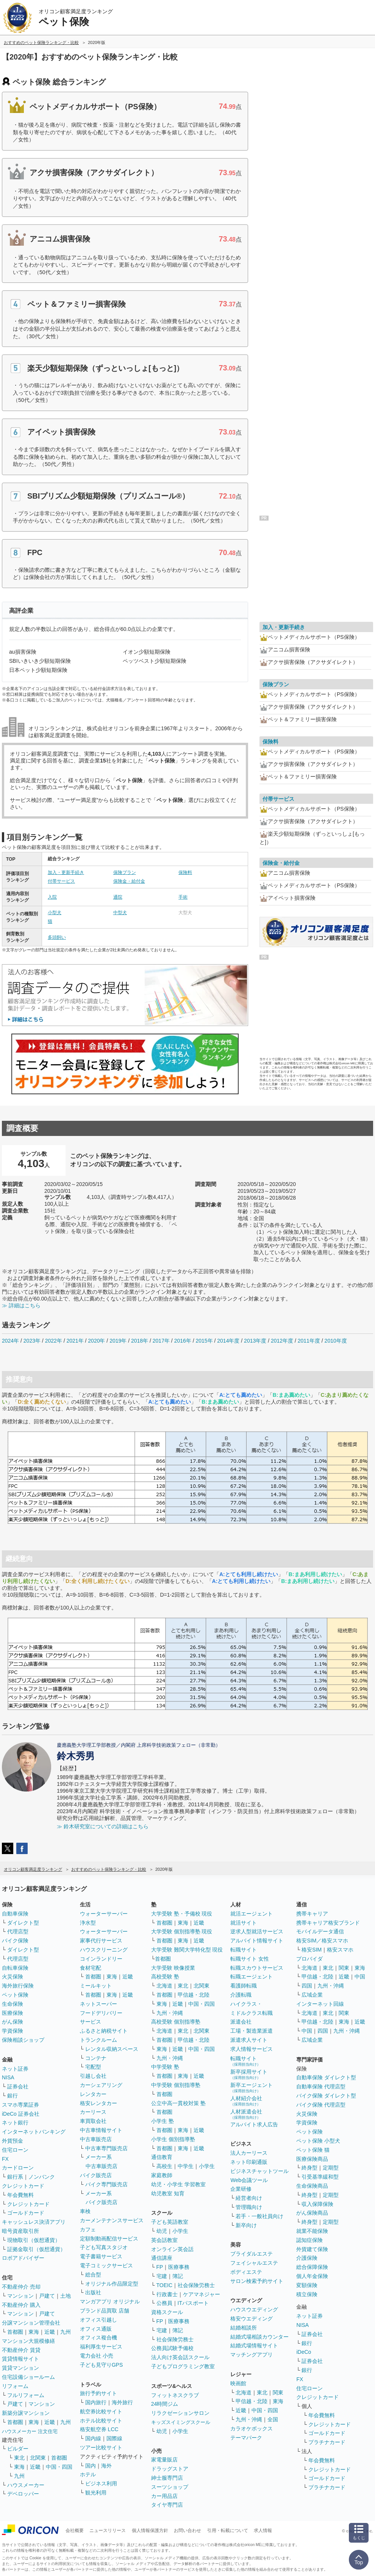 The height and width of the screenshot is (2576, 375). Describe the element at coordinates (12, 2031) in the screenshot. I see `学資保険` at that location.